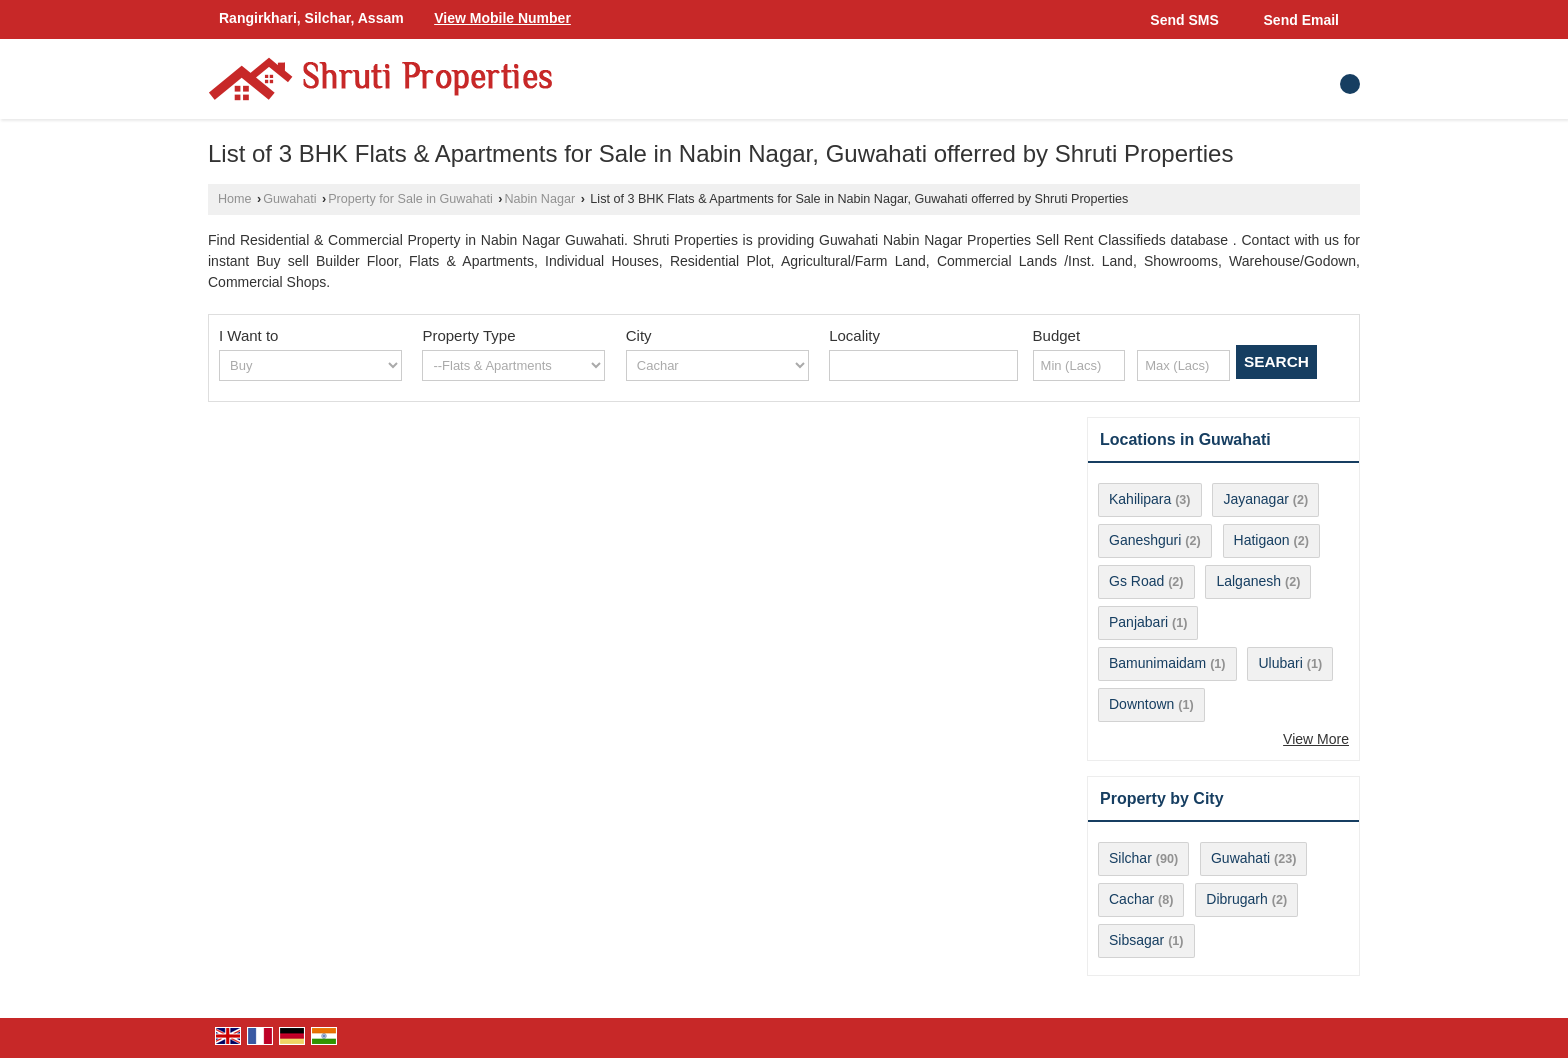 The image size is (1568, 1058). What do you see at coordinates (502, 18) in the screenshot?
I see `[button]` at bounding box center [502, 18].